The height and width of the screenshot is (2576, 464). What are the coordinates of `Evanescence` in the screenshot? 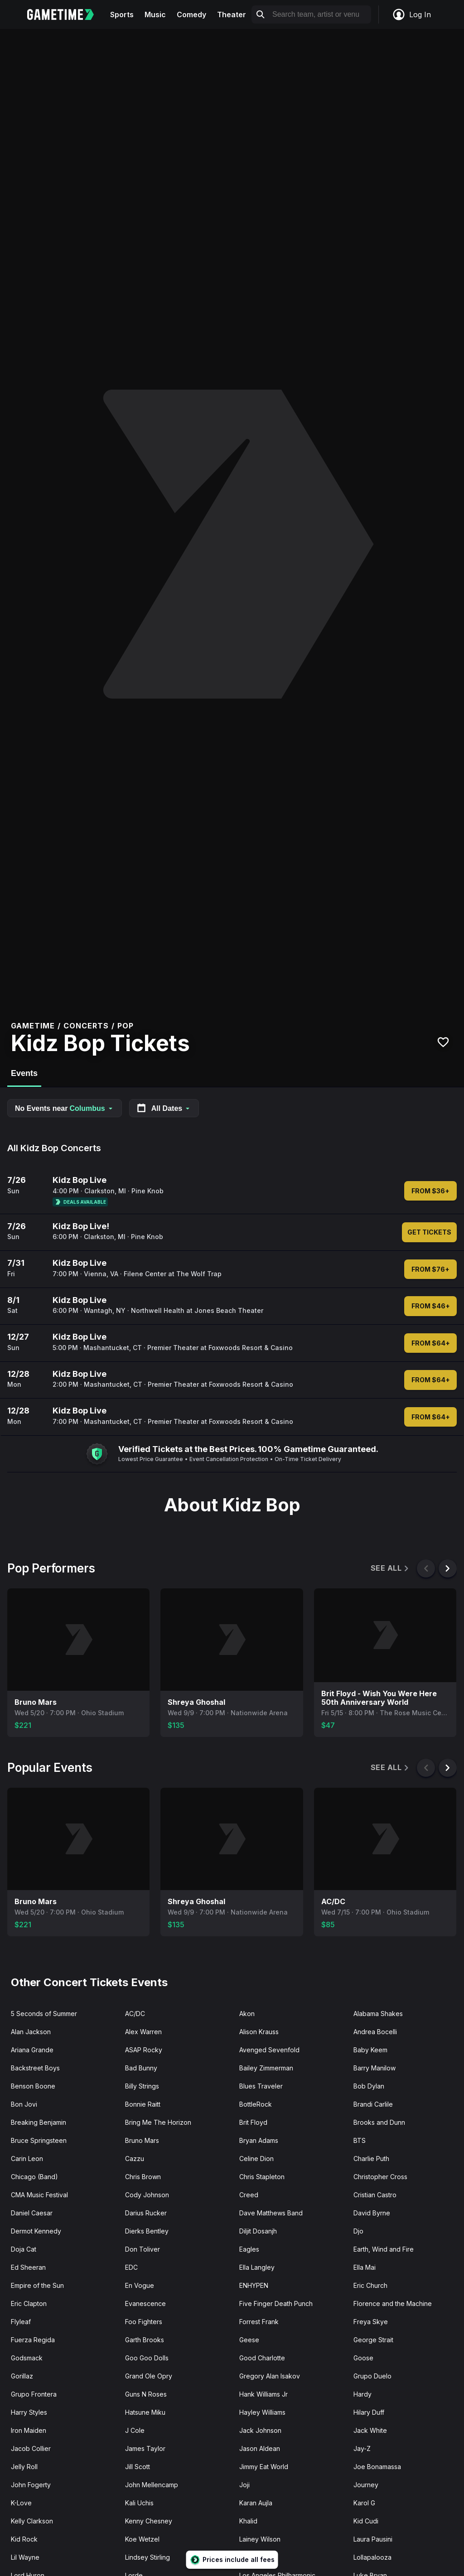 It's located at (145, 2303).